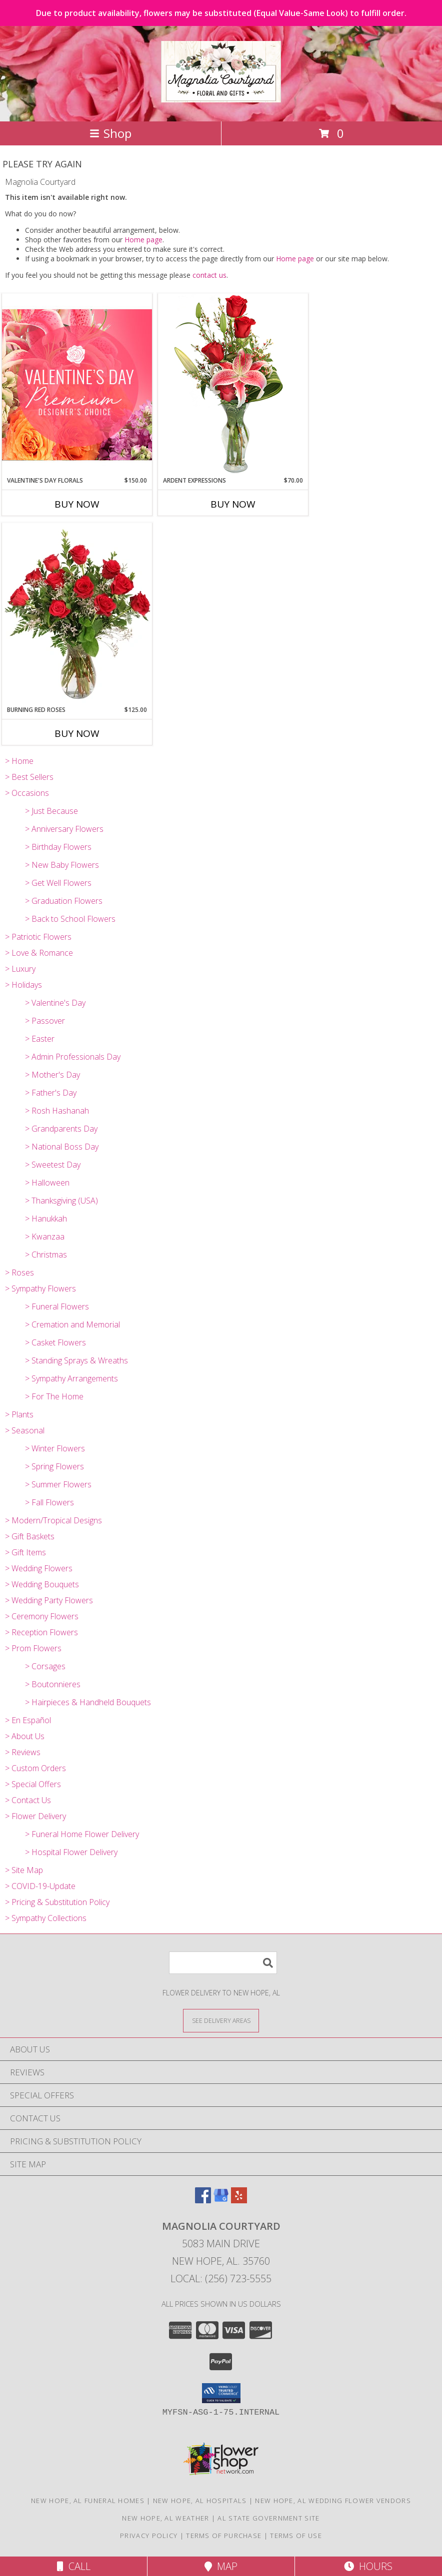  Describe the element at coordinates (76, 1360) in the screenshot. I see `> Standing Sprays & Wreaths` at that location.